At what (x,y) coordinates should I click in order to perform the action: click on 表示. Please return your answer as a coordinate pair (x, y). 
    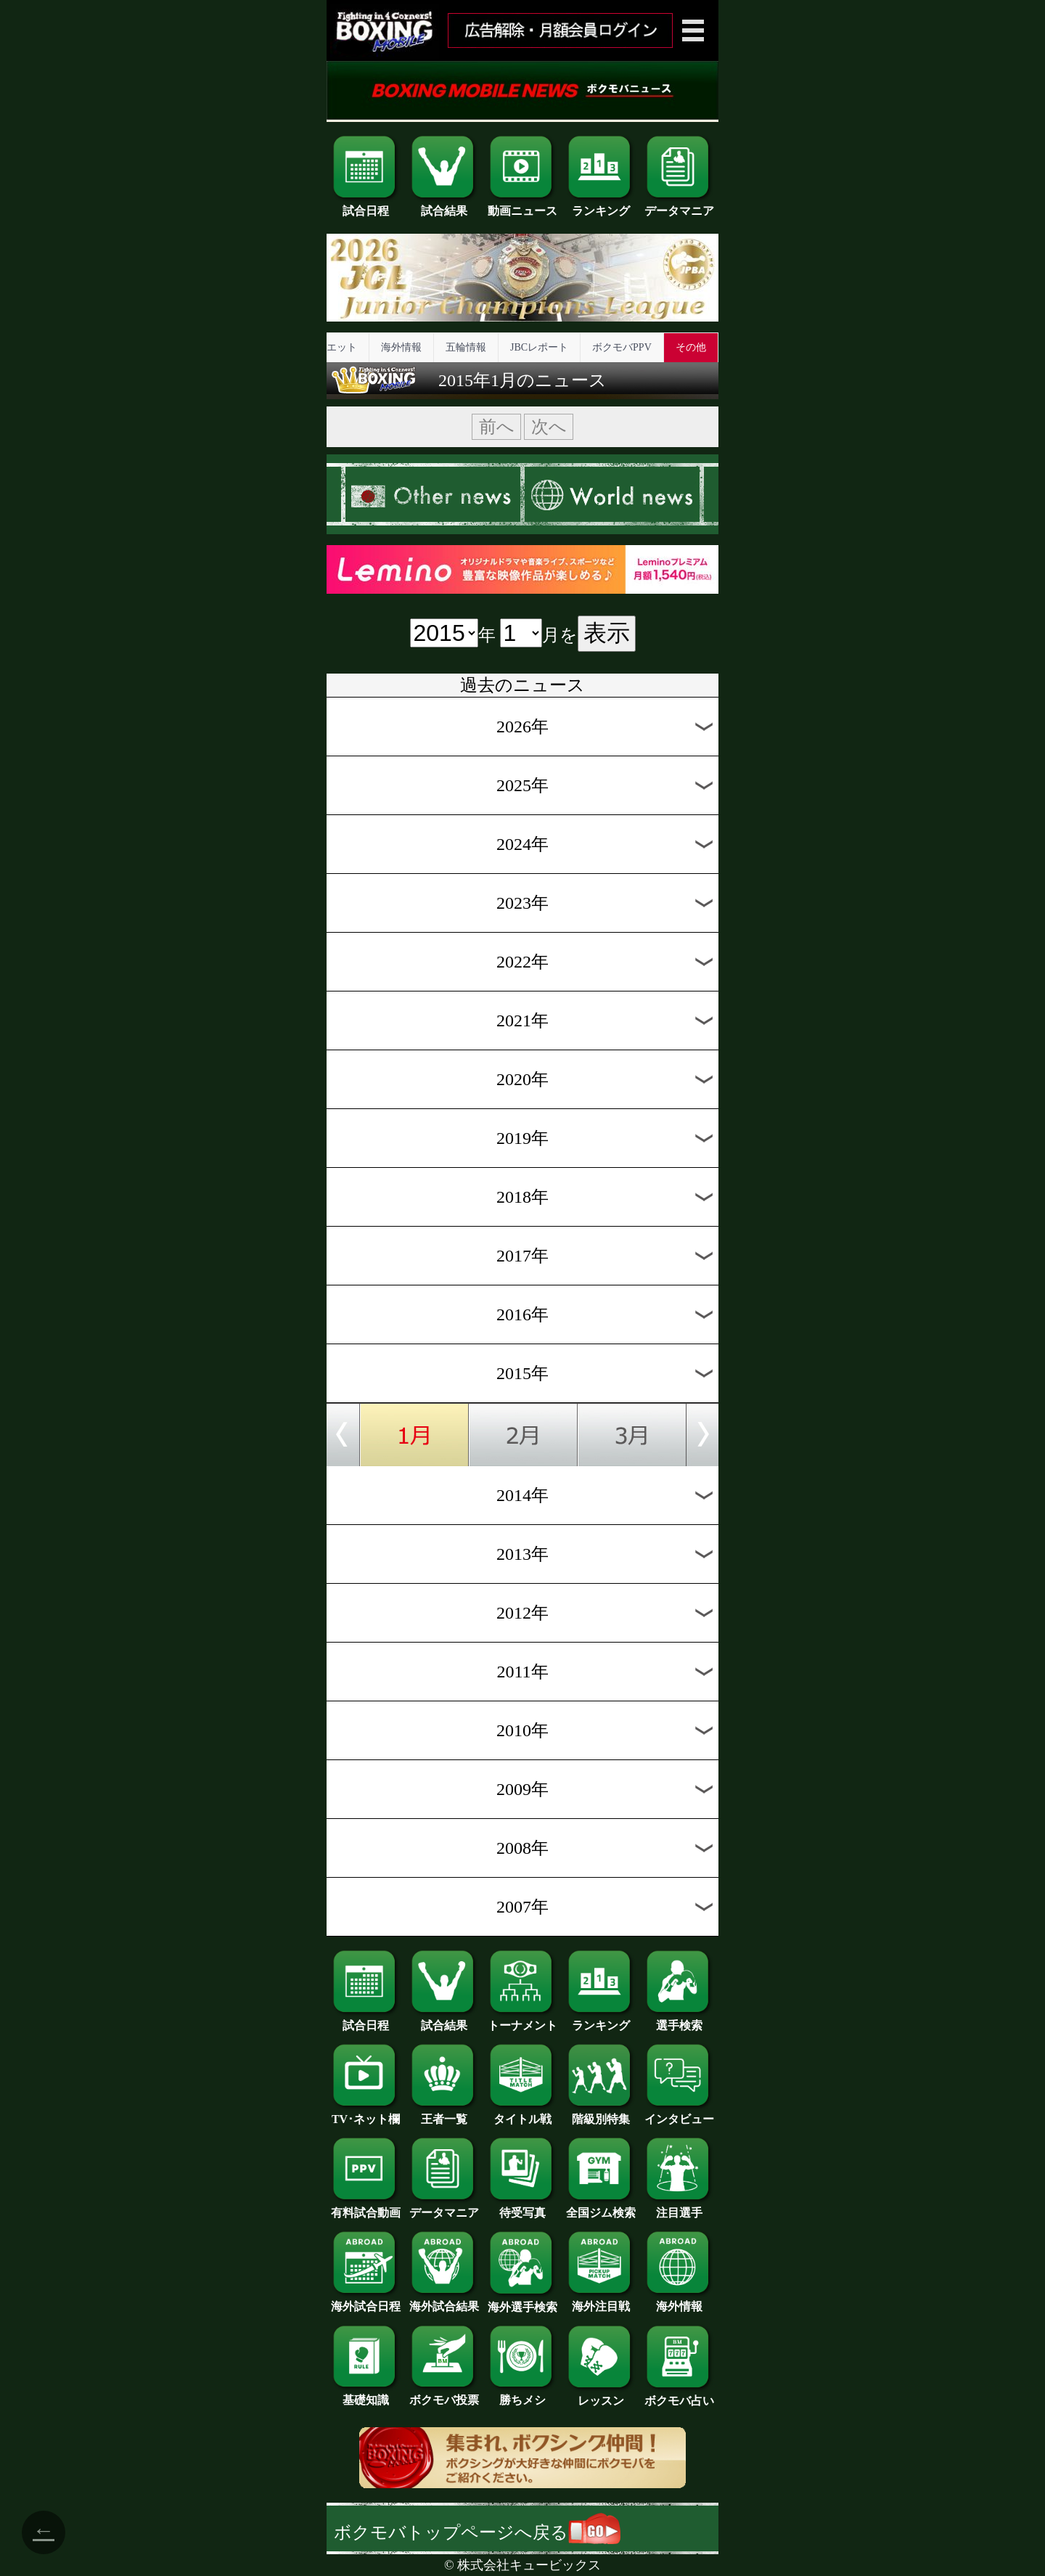
    Looking at the image, I should click on (606, 633).